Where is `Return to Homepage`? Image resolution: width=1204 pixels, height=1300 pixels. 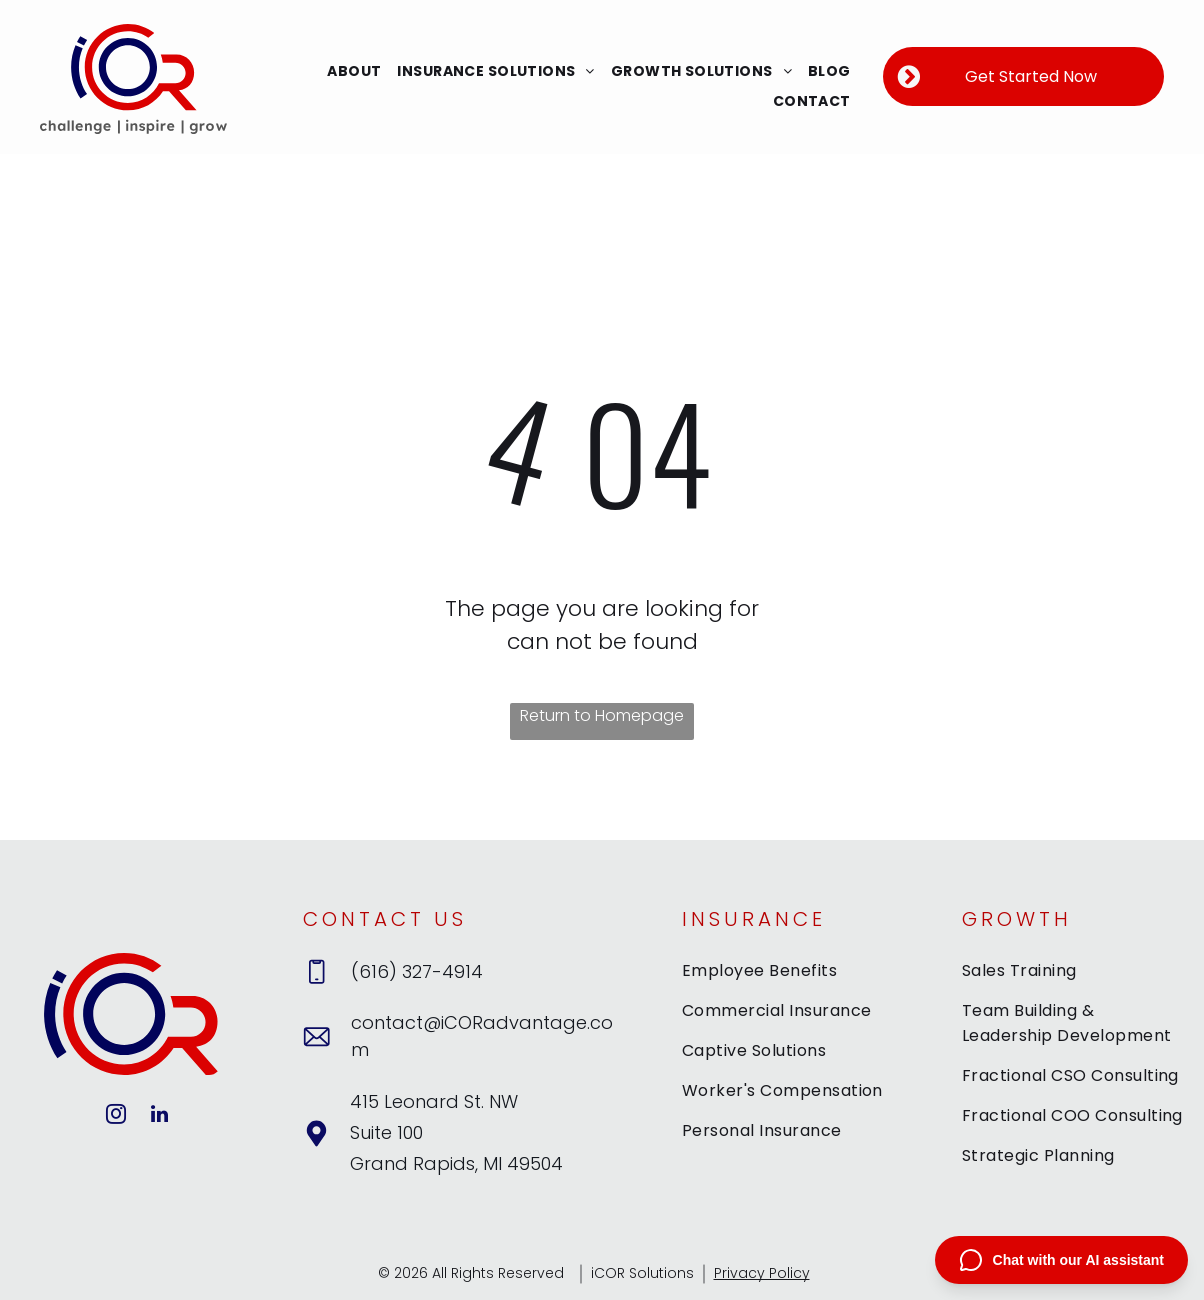
Return to Homepage is located at coordinates (602, 715).